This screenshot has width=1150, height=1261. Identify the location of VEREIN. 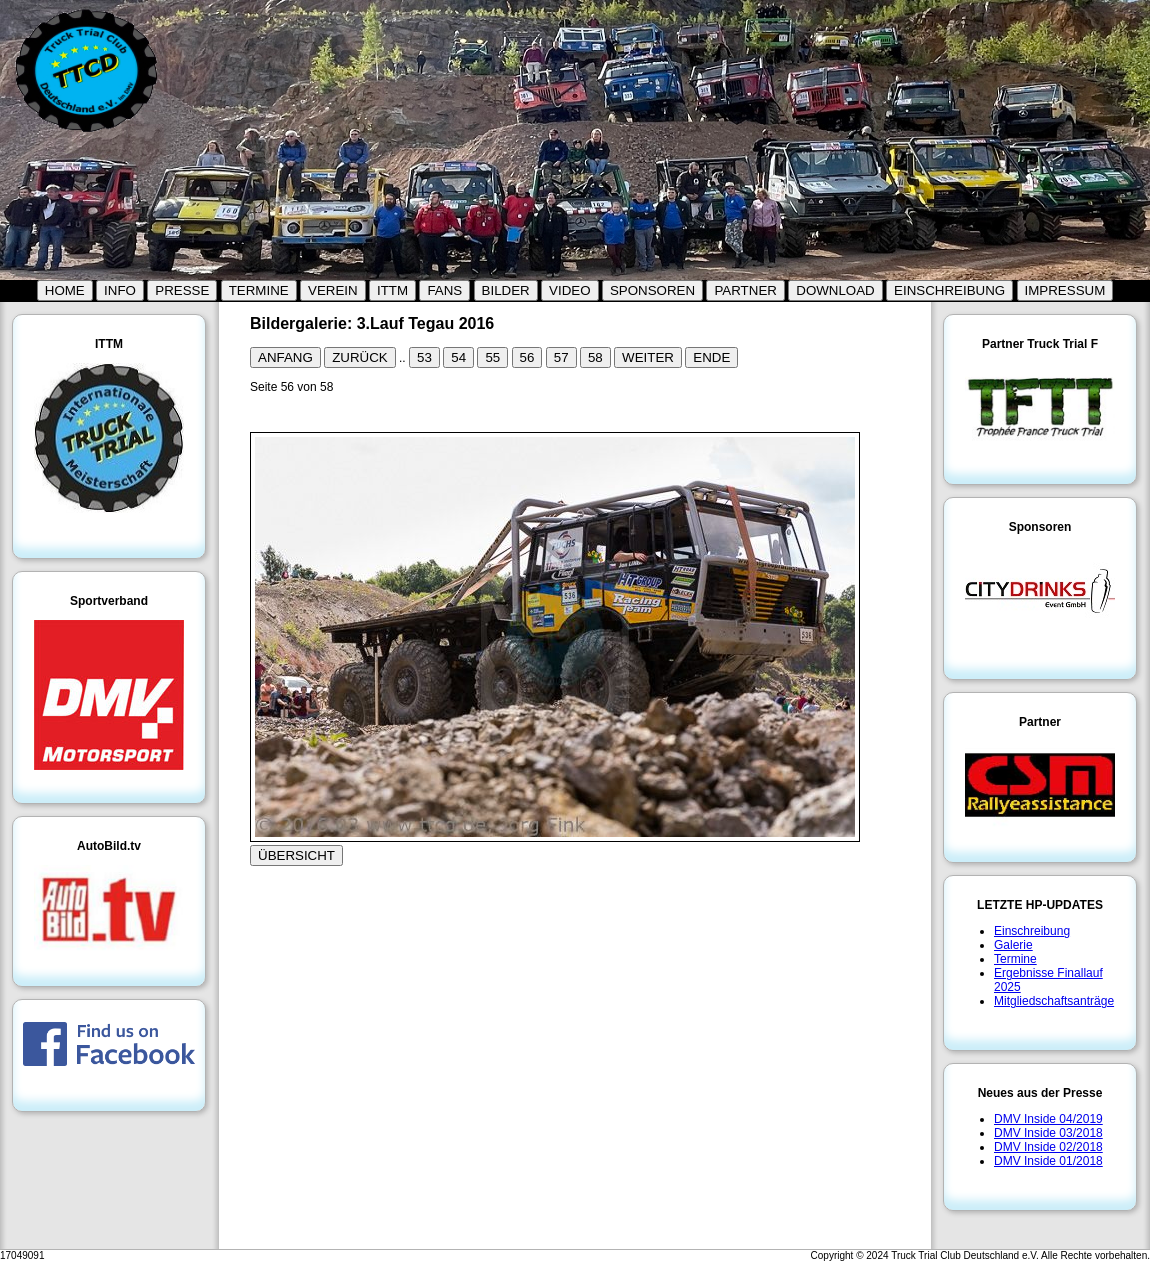
(333, 290).